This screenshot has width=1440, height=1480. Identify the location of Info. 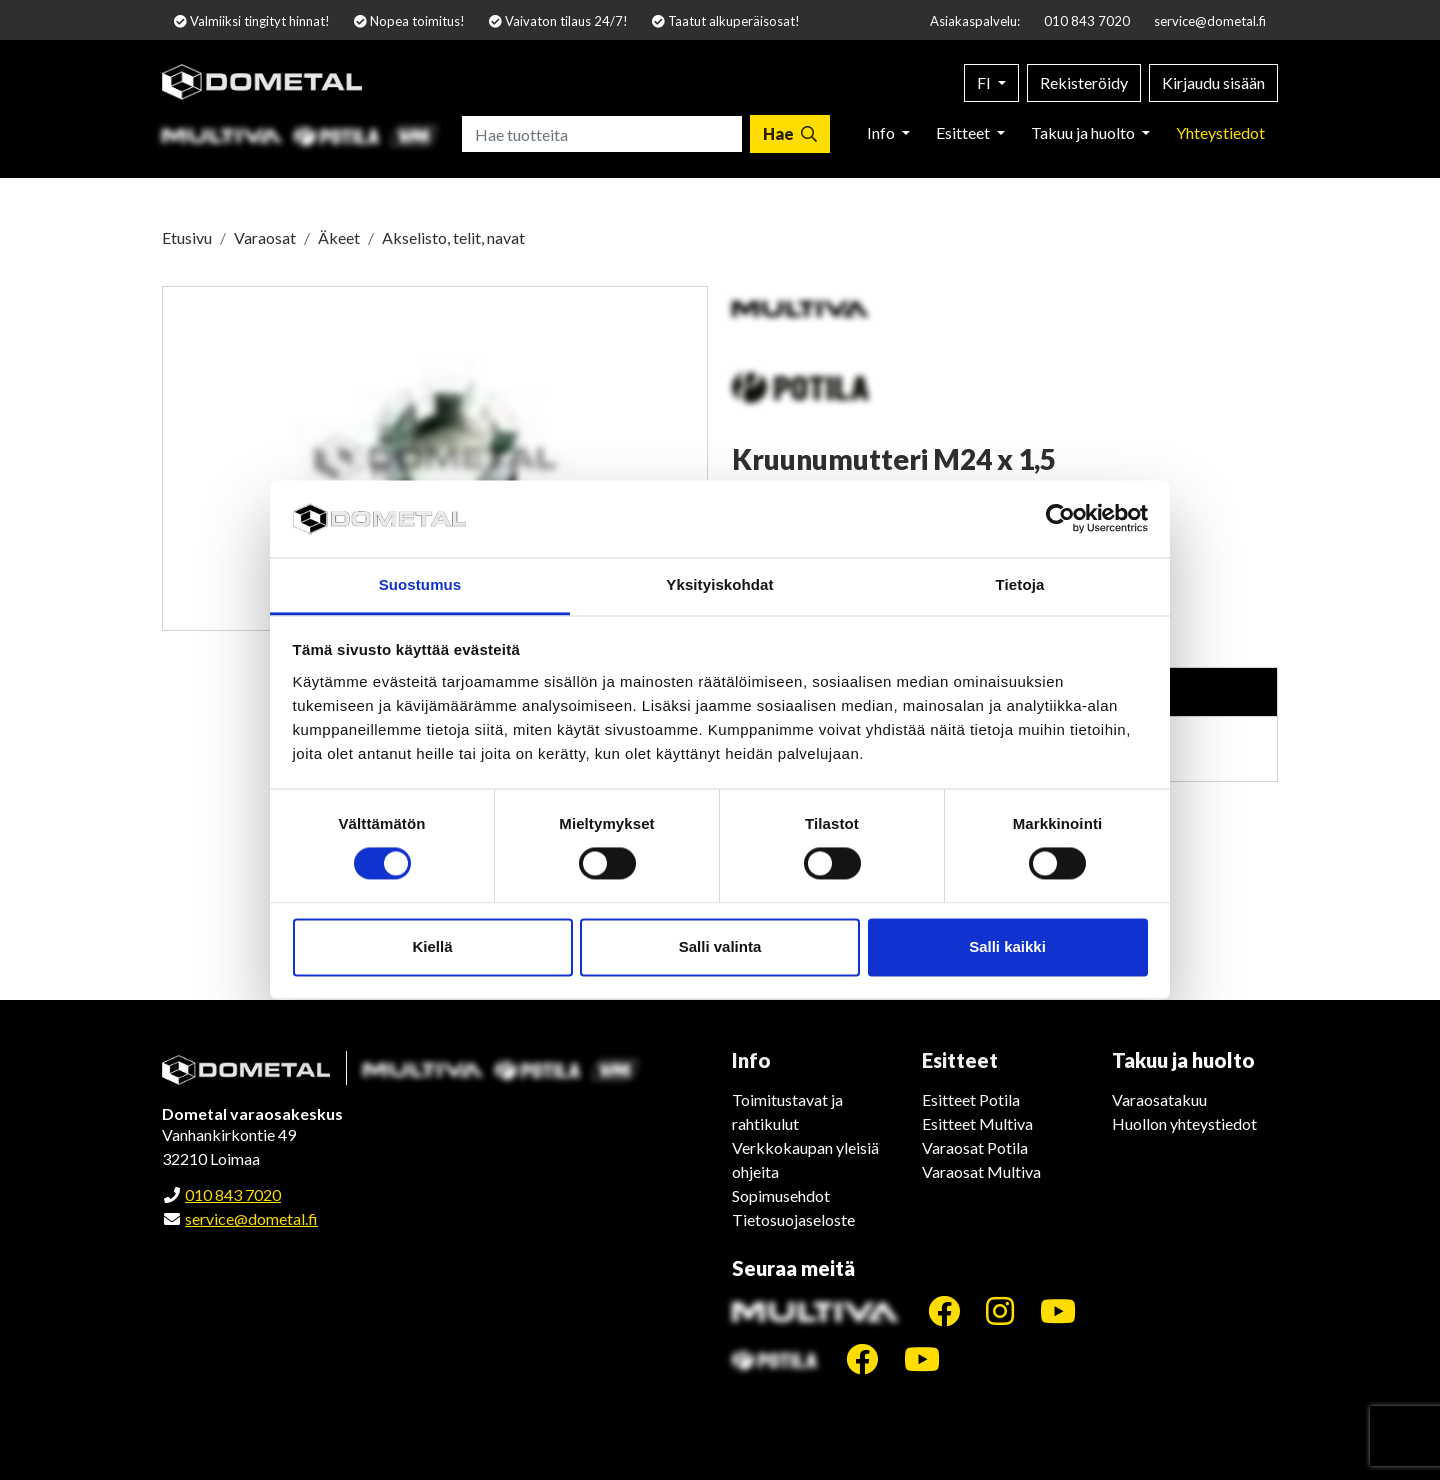
(882, 132).